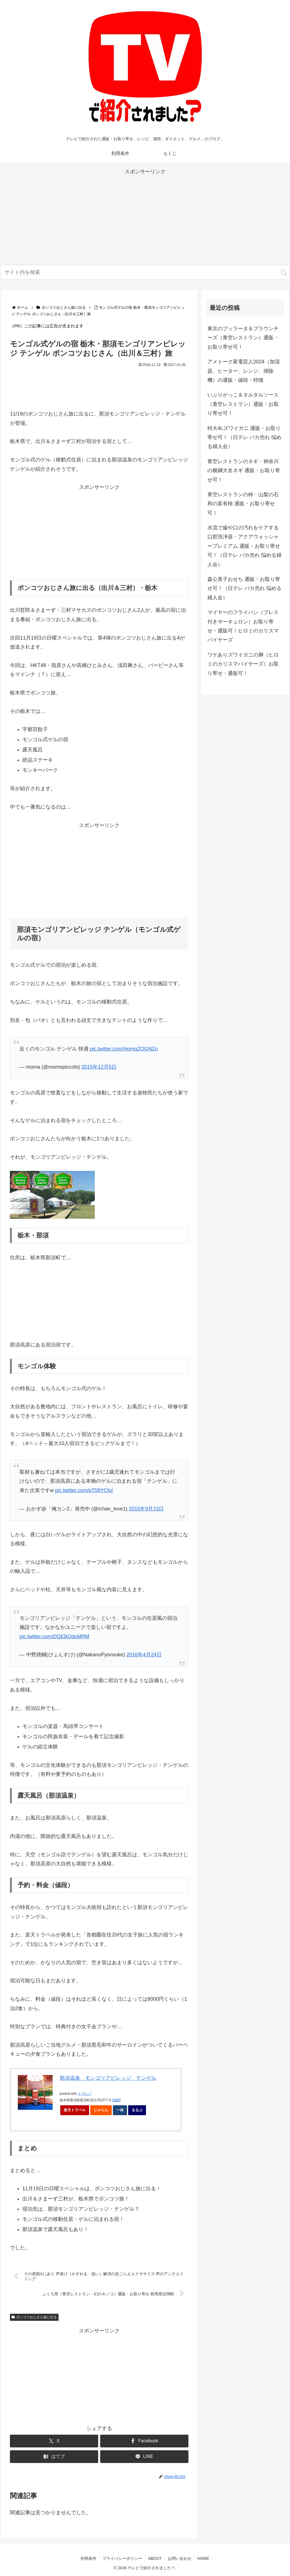  What do you see at coordinates (155, 2558) in the screenshot?
I see `ABOUT` at bounding box center [155, 2558].